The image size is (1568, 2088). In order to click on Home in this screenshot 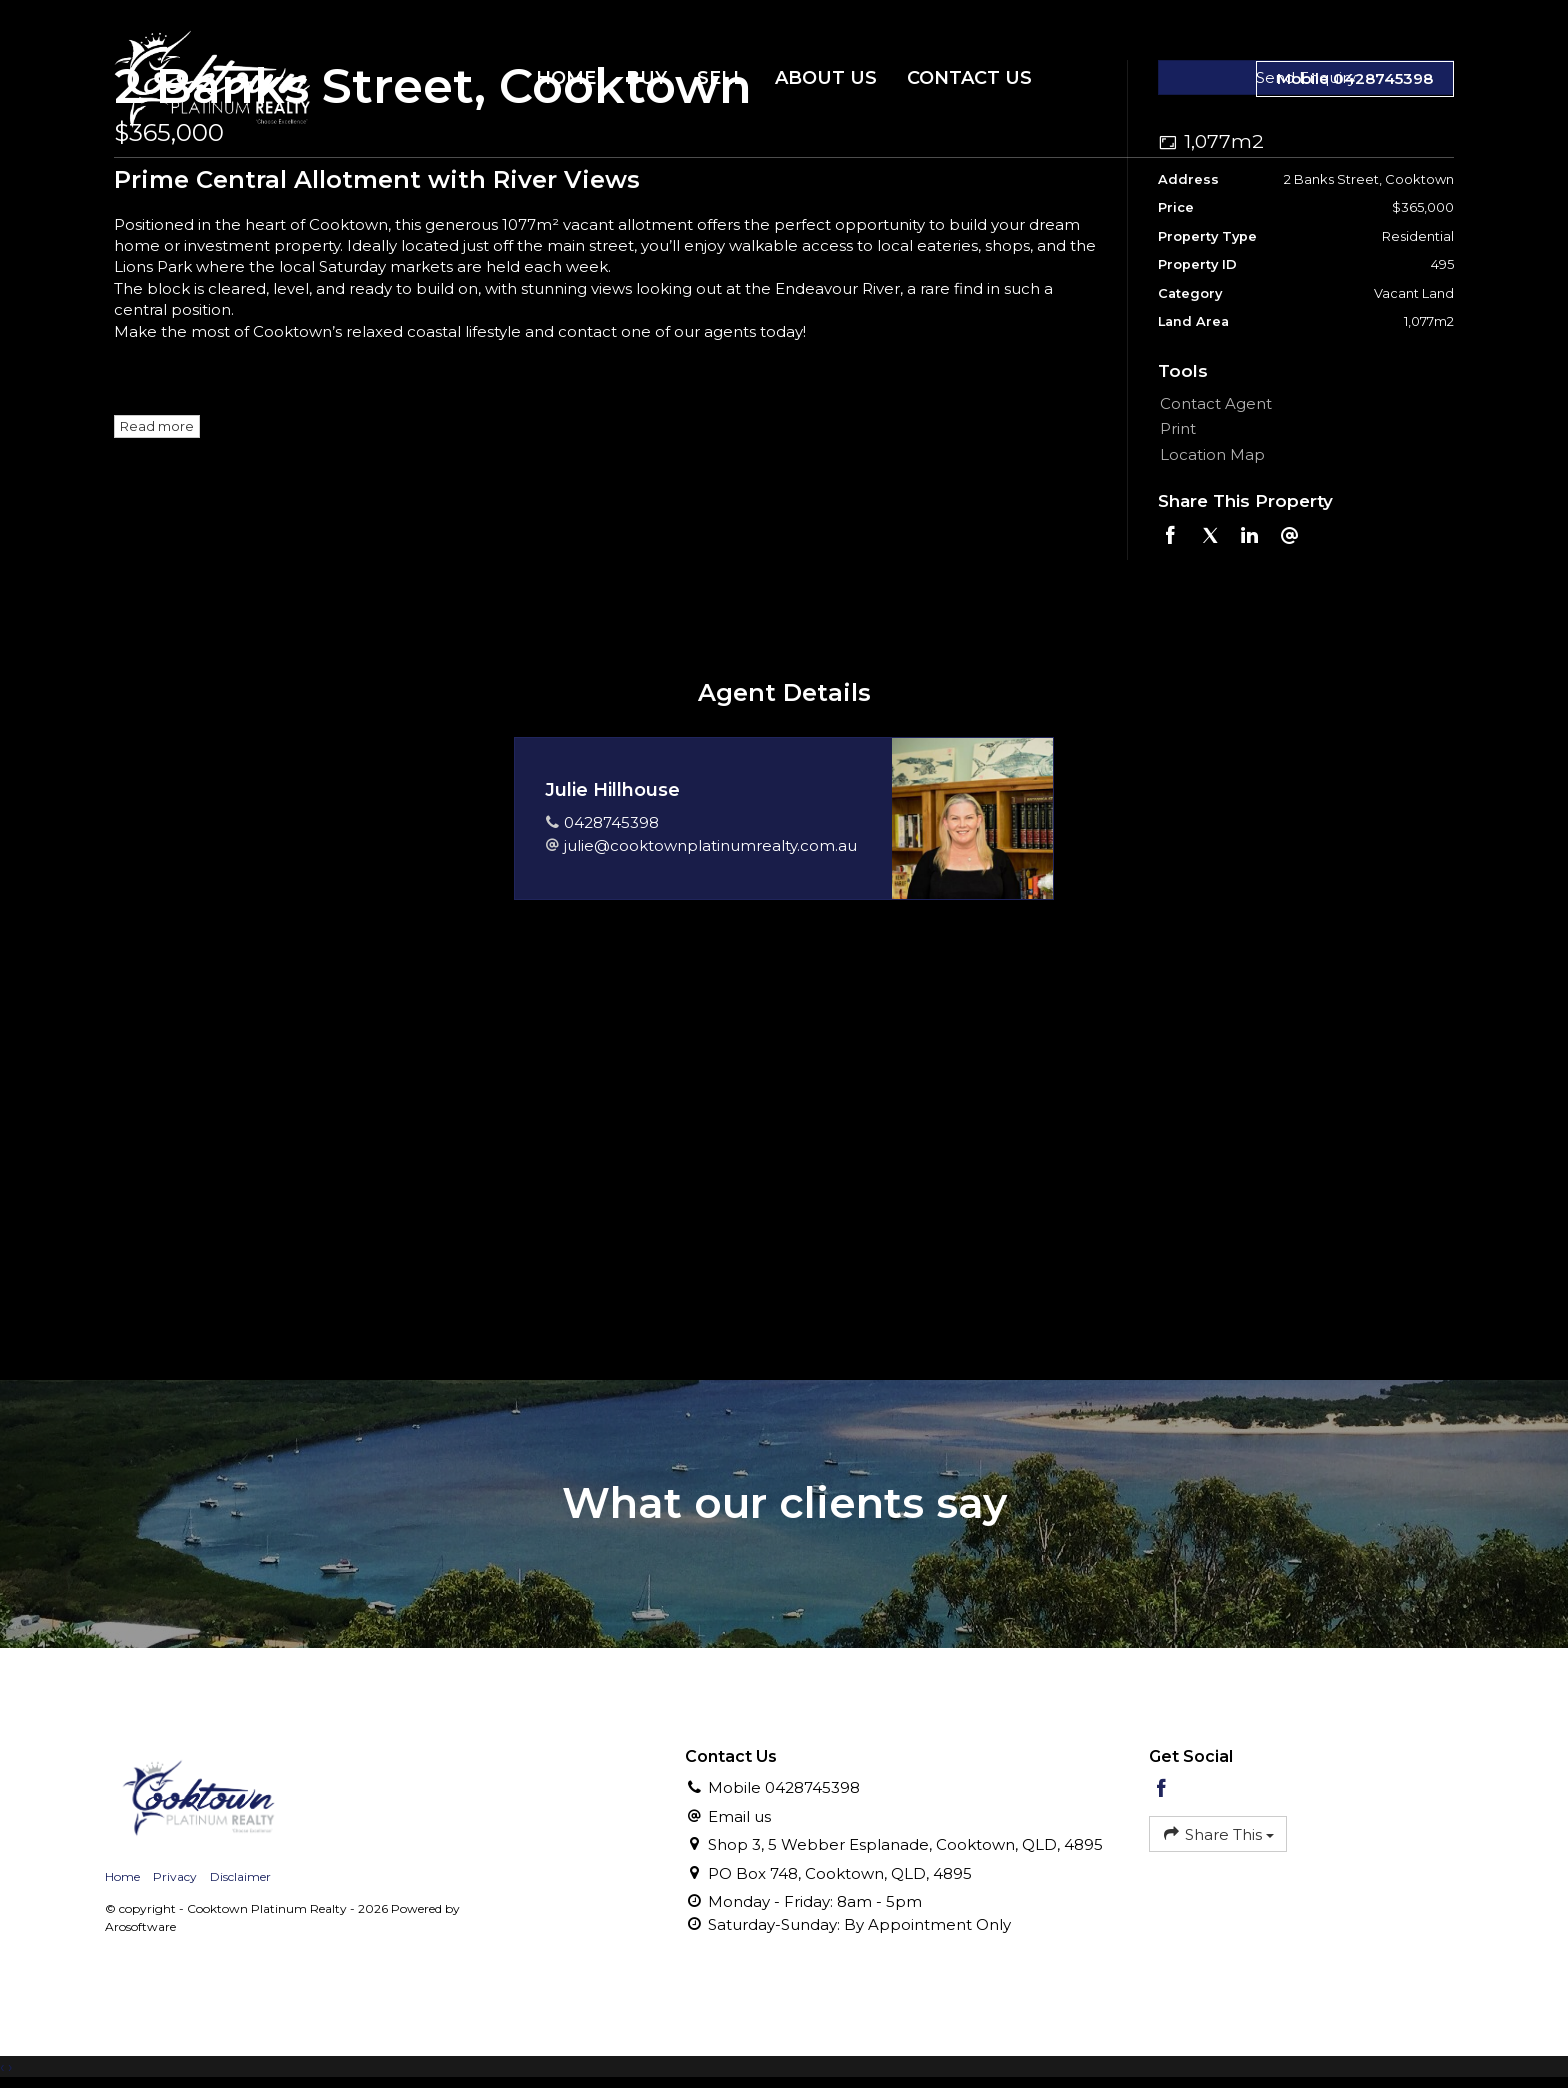, I will do `click(566, 78)`.